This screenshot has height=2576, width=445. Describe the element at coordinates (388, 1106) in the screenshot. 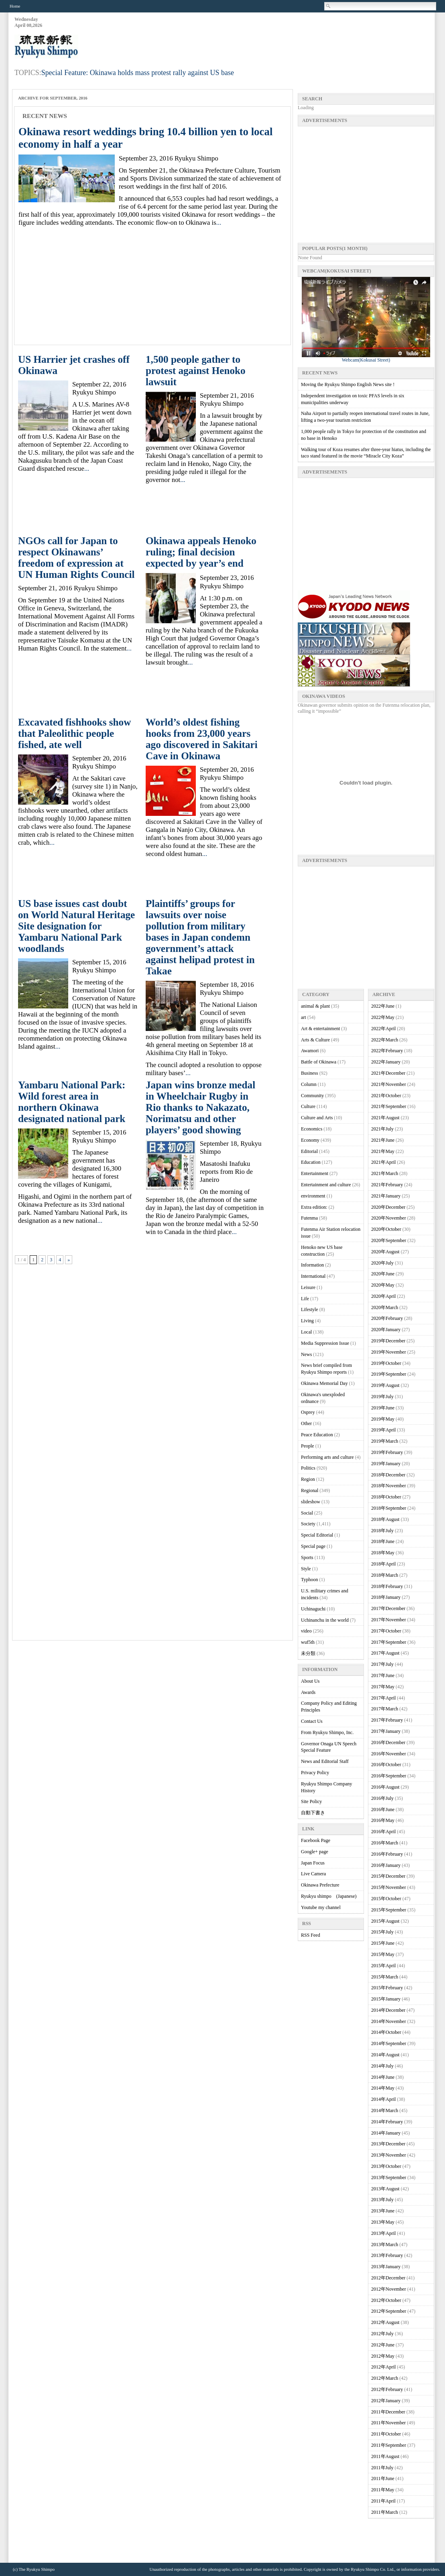

I see `2021年September` at that location.